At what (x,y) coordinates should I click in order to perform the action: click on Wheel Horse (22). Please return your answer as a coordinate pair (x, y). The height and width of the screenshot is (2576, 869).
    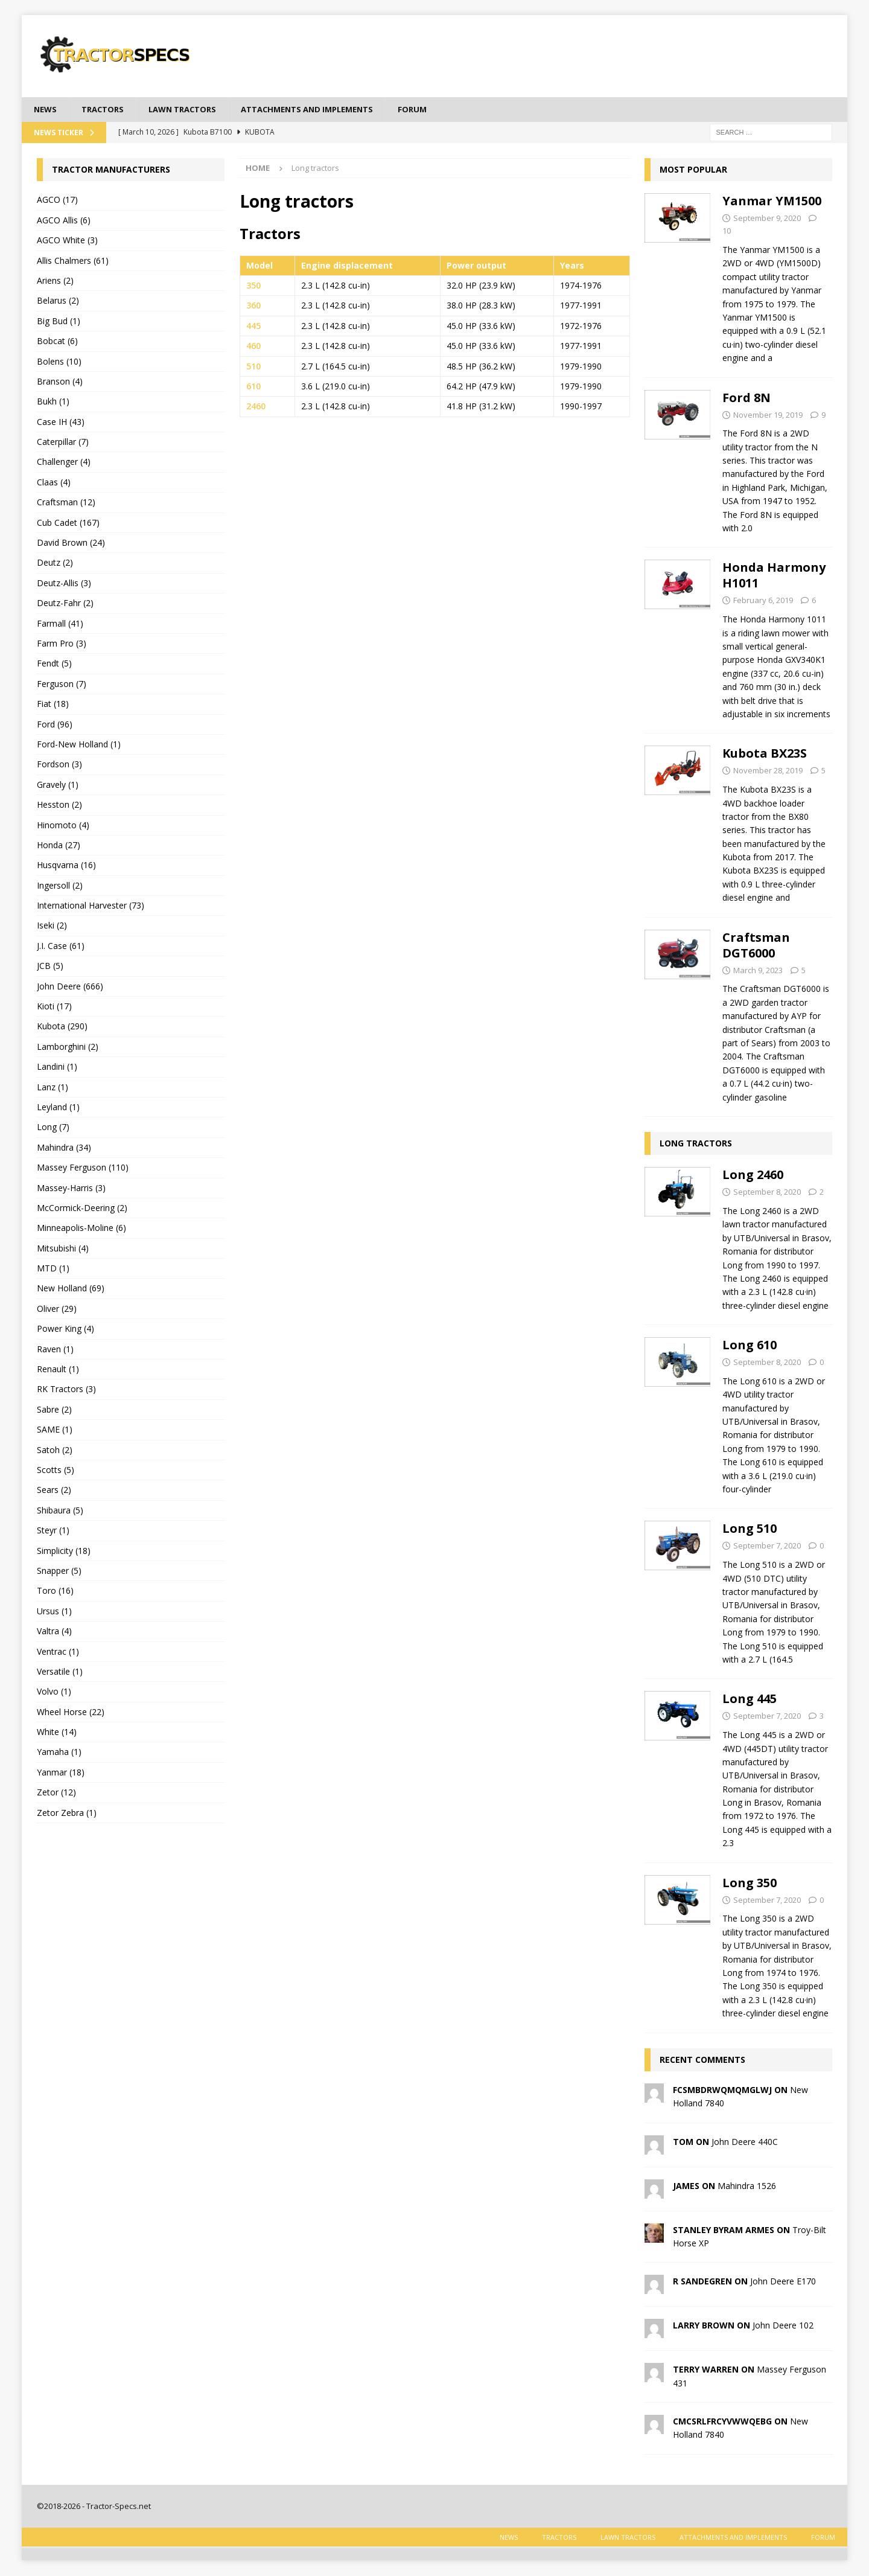
    Looking at the image, I should click on (70, 1712).